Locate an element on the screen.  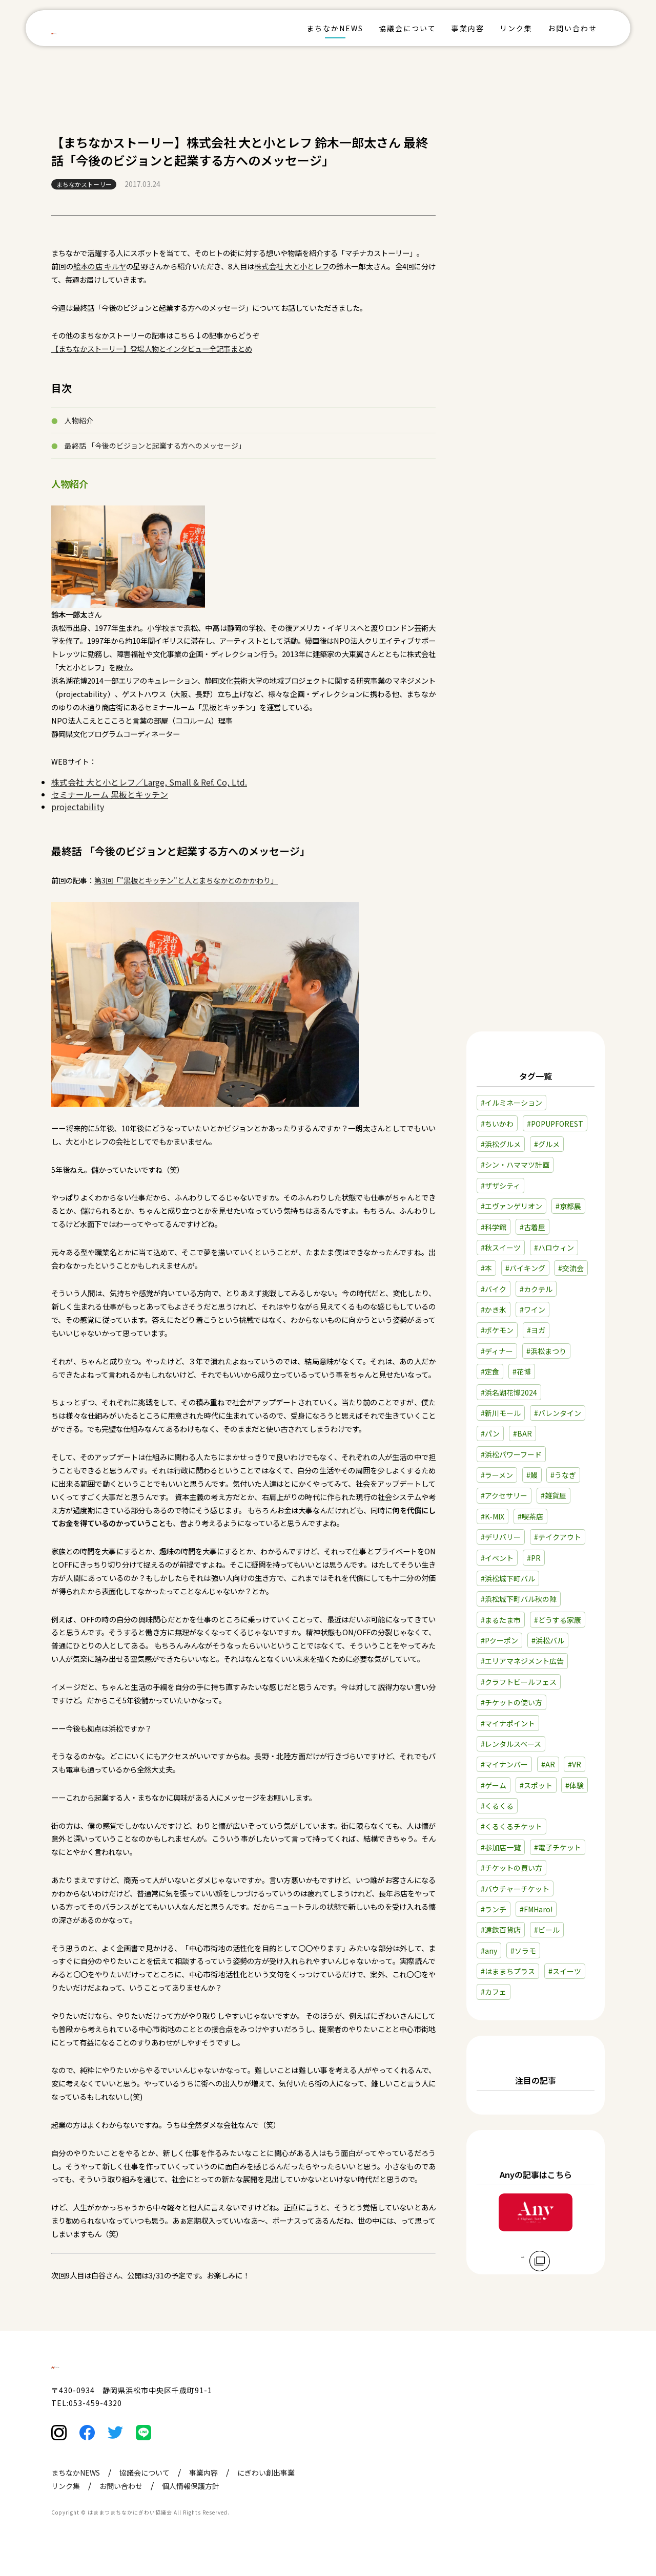
#スポット is located at coordinates (536, 1785).